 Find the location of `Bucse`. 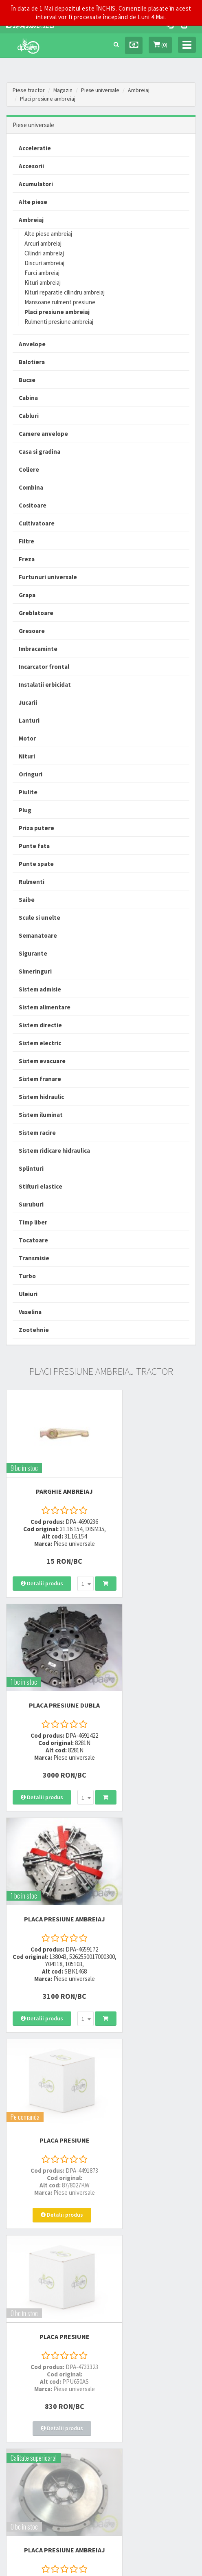

Bucse is located at coordinates (27, 380).